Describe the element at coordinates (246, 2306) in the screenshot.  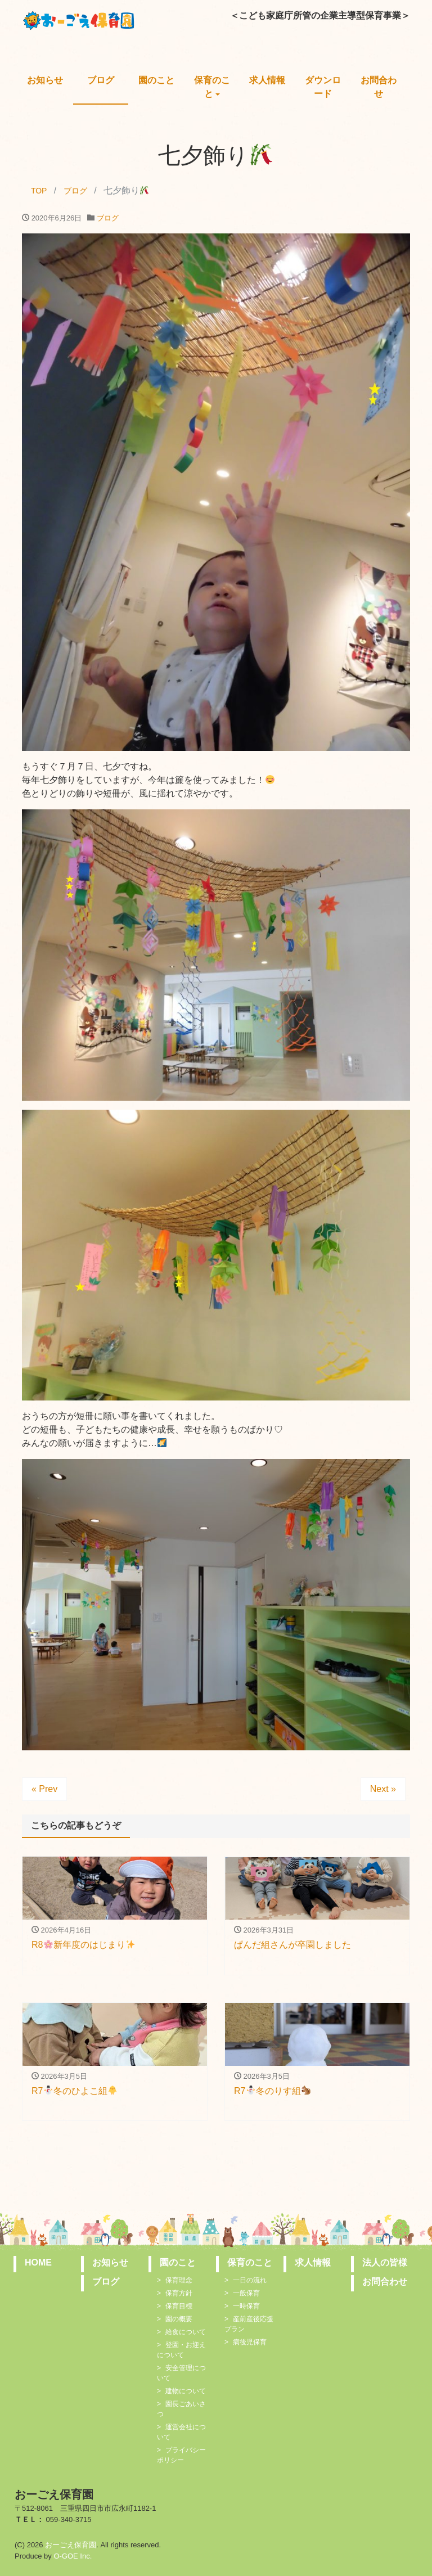
I see `一時保育` at that location.